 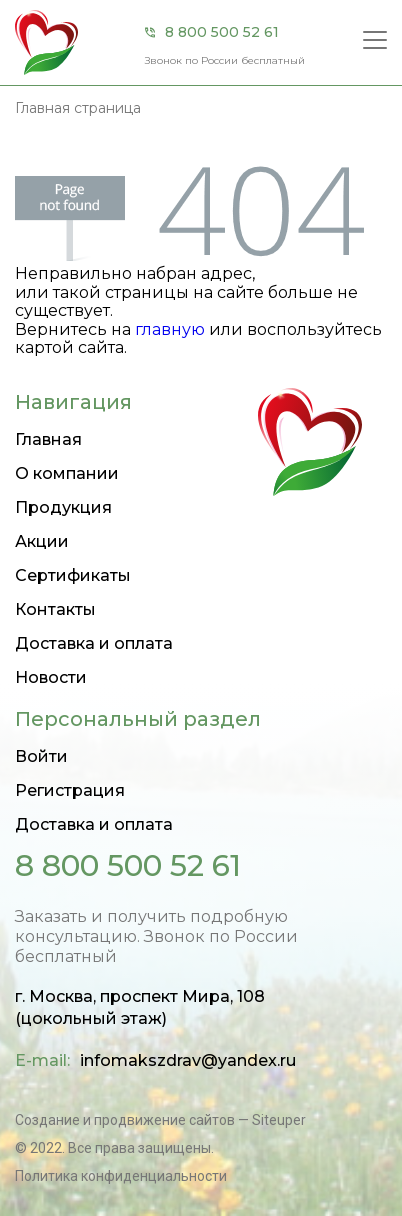 I want to click on Регистрация, so click(x=70, y=790).